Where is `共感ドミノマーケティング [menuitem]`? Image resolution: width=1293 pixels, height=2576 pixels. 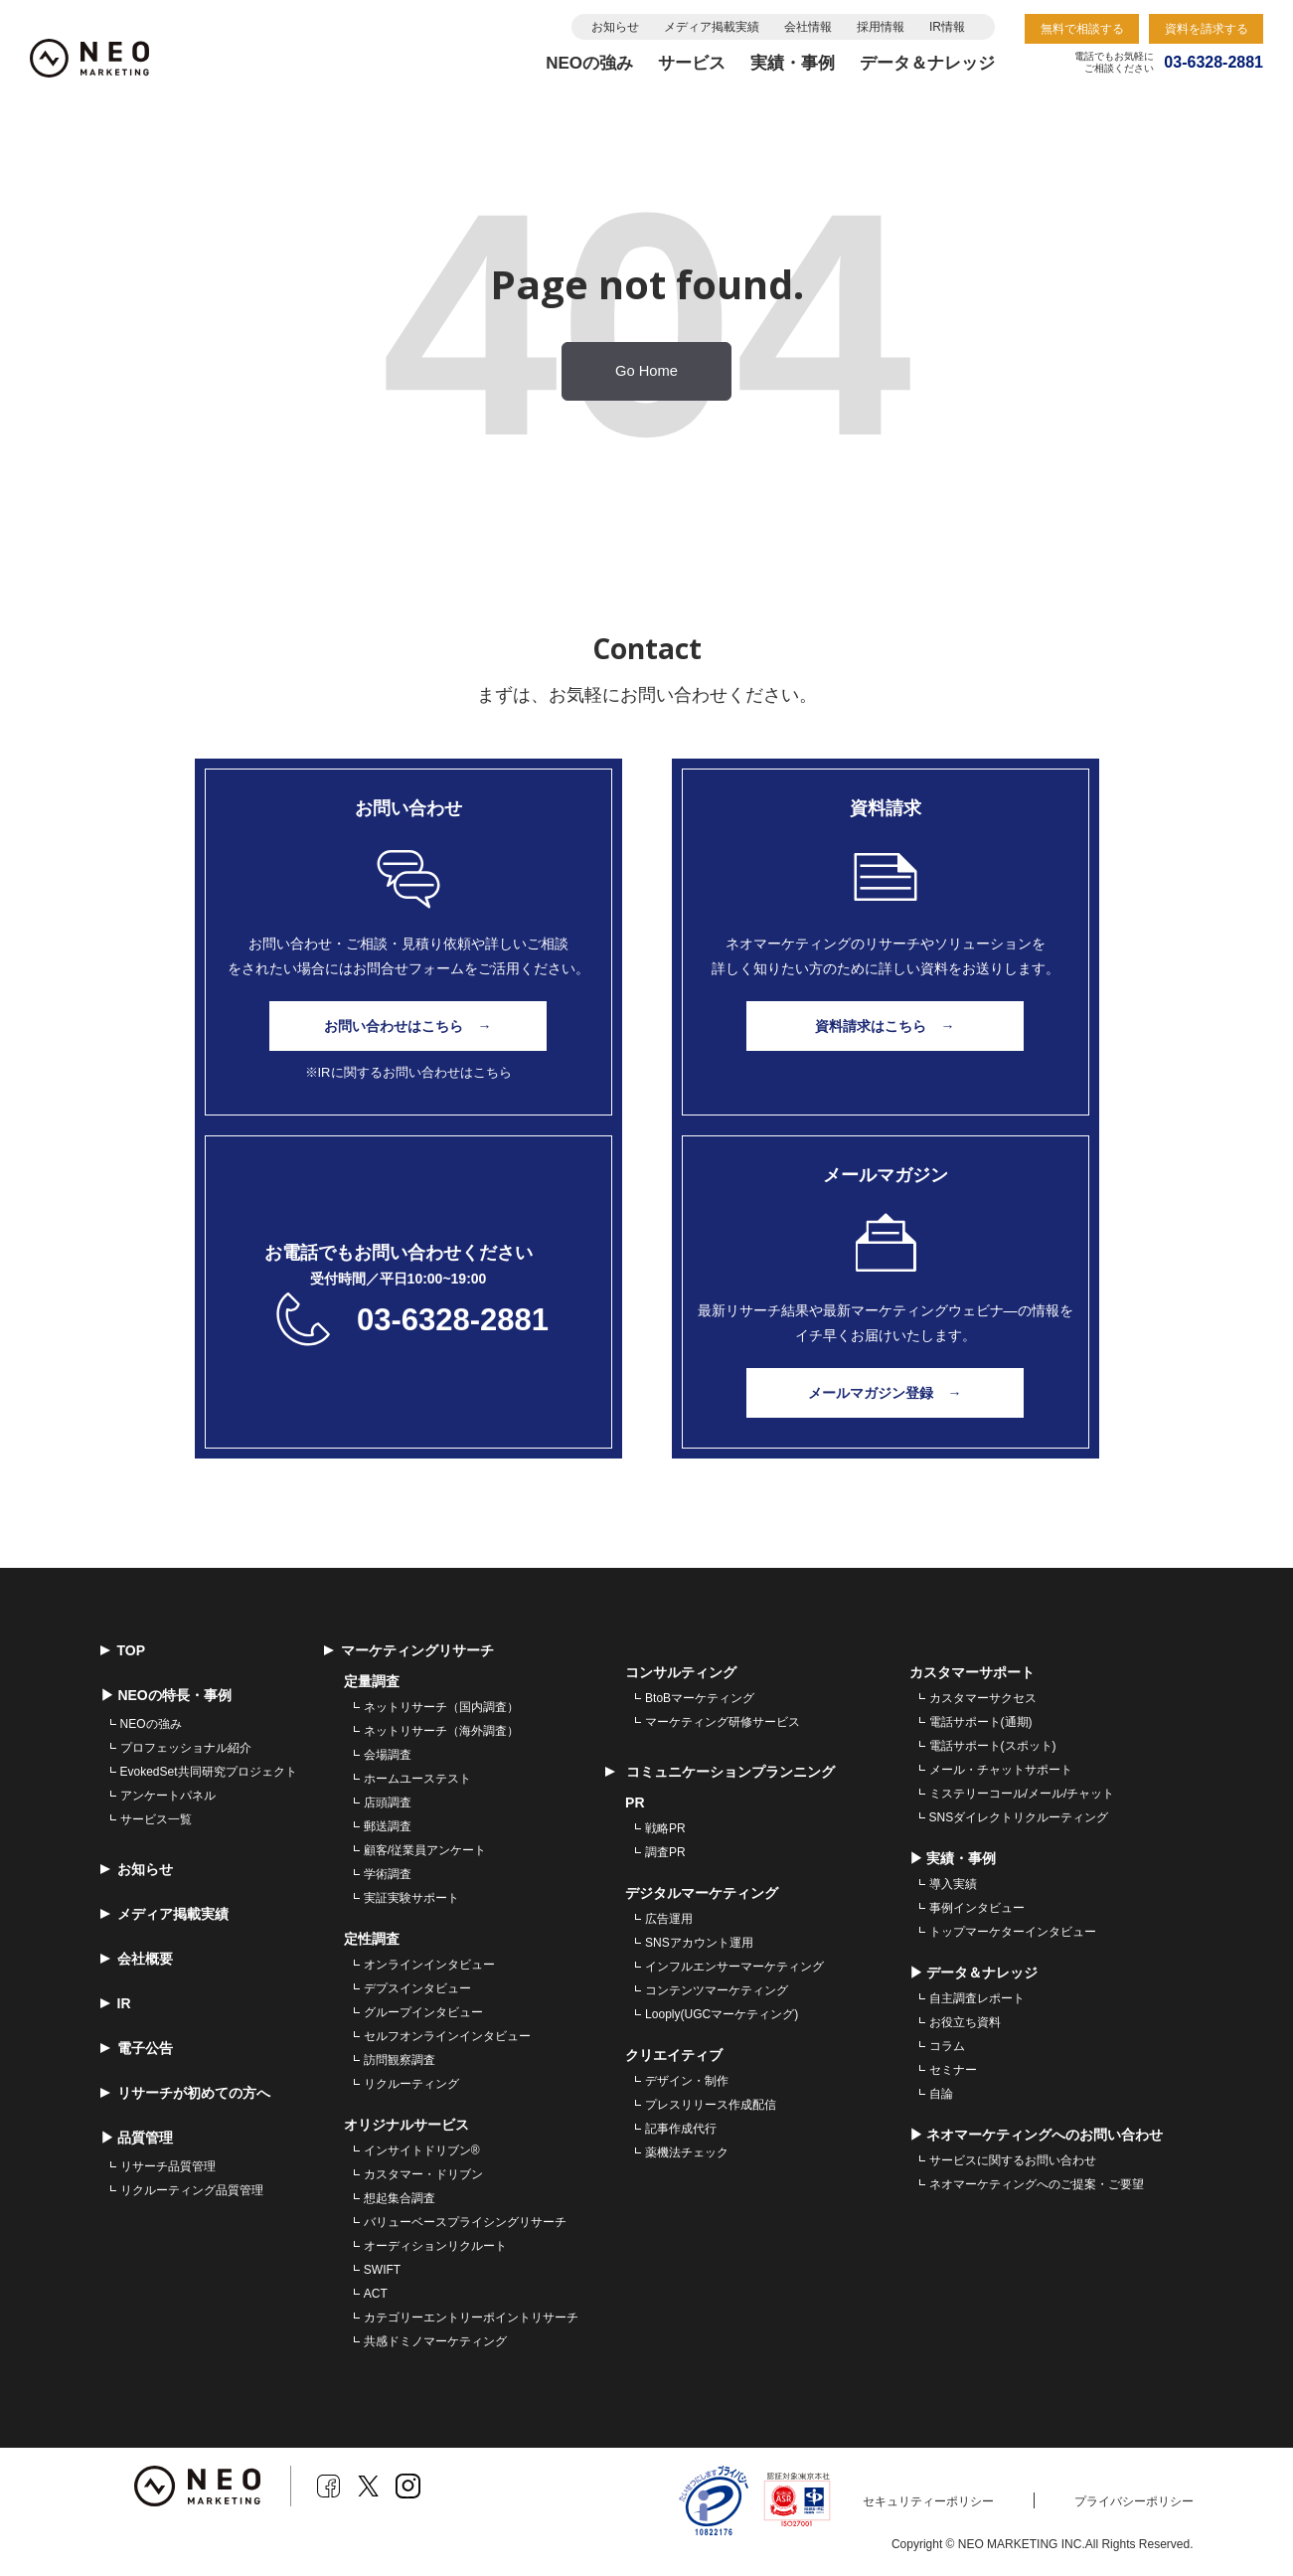 共感ドミノマーケティング [menuitem] is located at coordinates (435, 2341).